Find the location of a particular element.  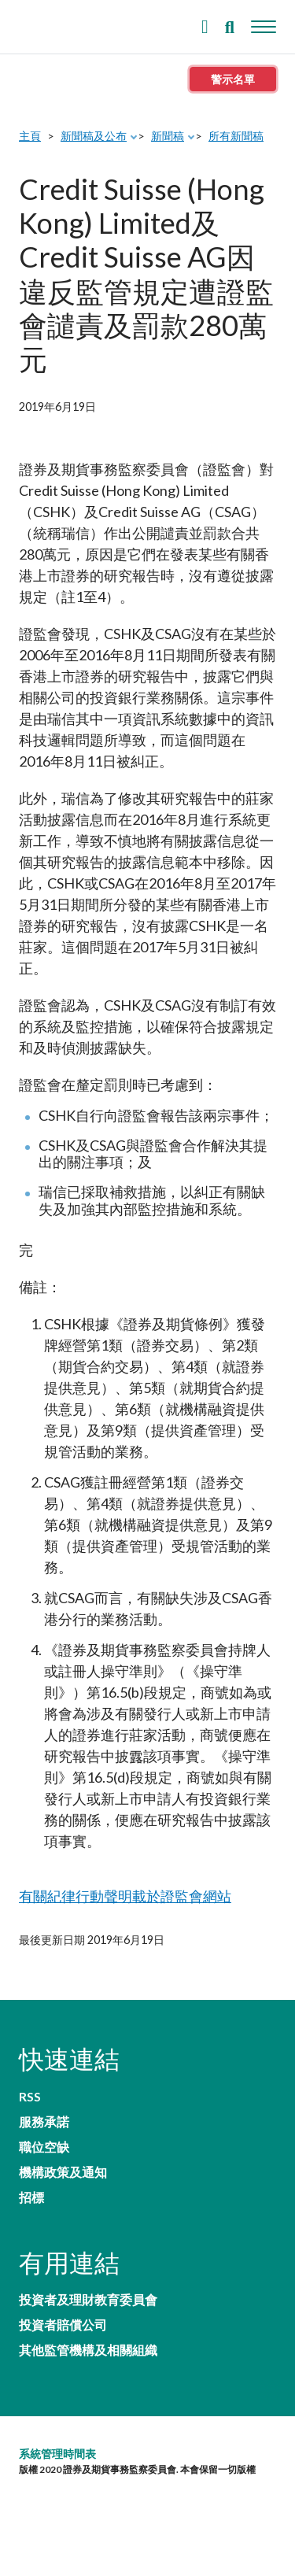

所有新聞稿 is located at coordinates (236, 135).